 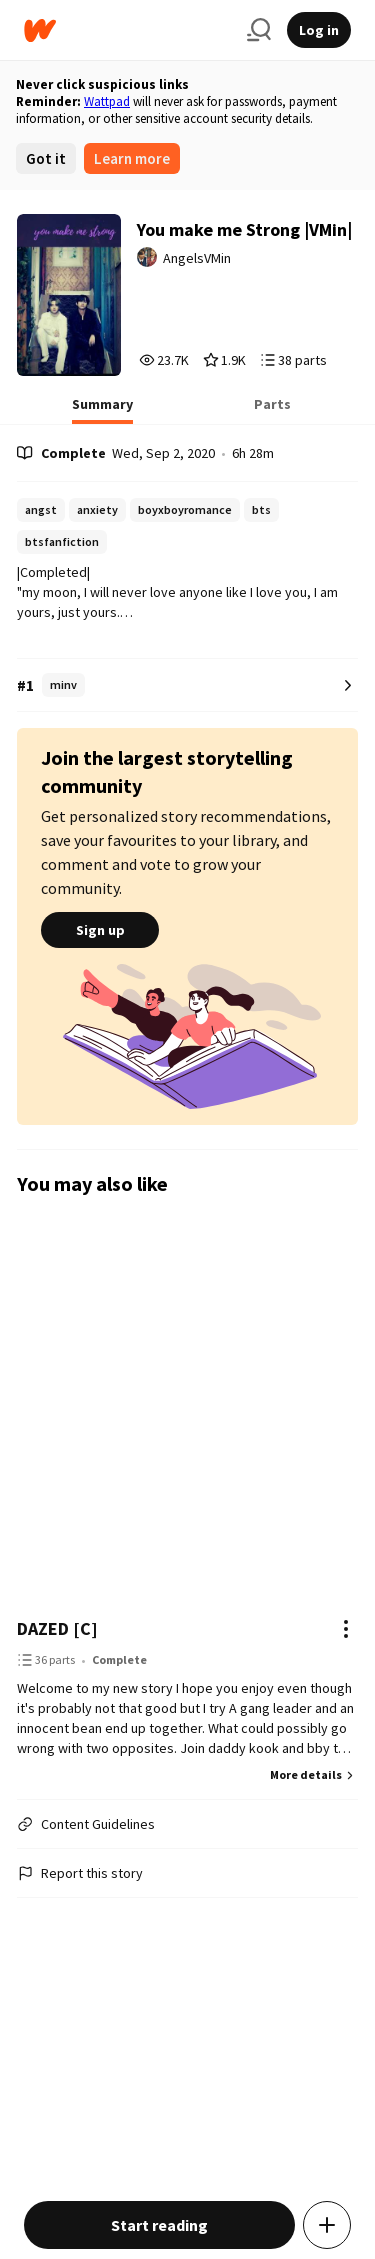 I want to click on [tab], so click(x=102, y=410).